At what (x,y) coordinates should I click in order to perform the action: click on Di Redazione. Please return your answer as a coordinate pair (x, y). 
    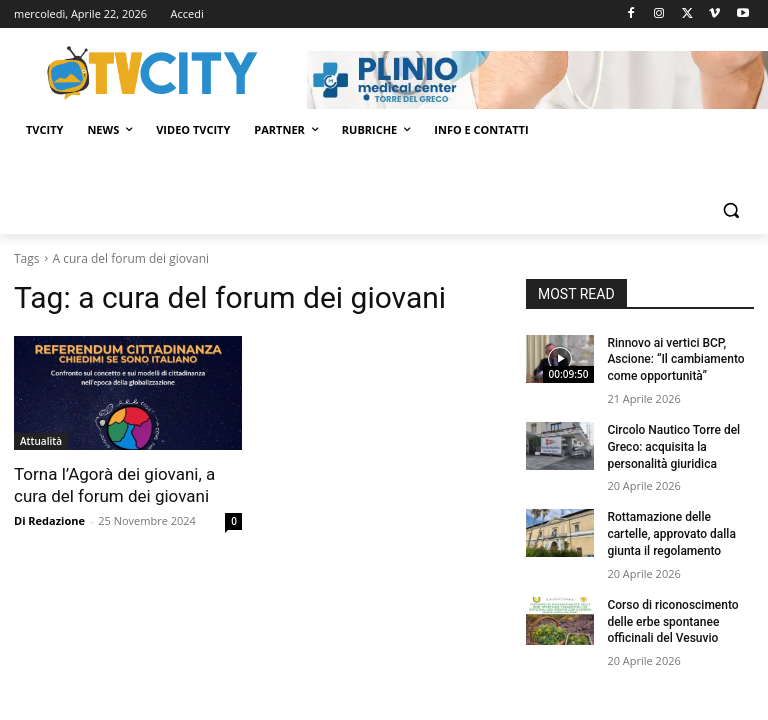
    Looking at the image, I should click on (49, 520).